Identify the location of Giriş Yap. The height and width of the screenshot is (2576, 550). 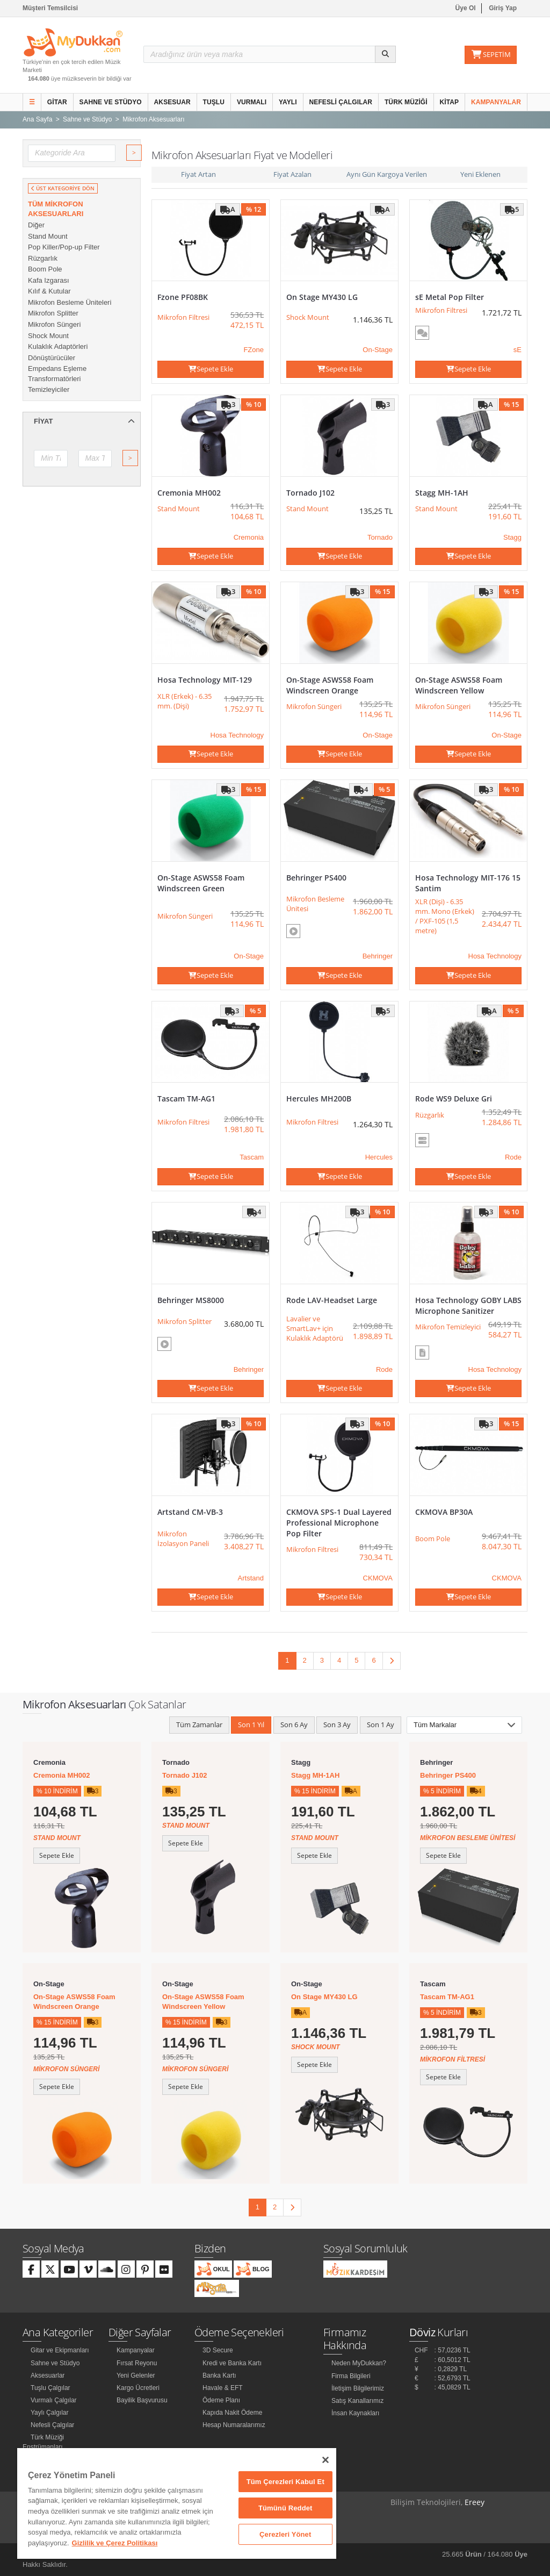
(503, 8).